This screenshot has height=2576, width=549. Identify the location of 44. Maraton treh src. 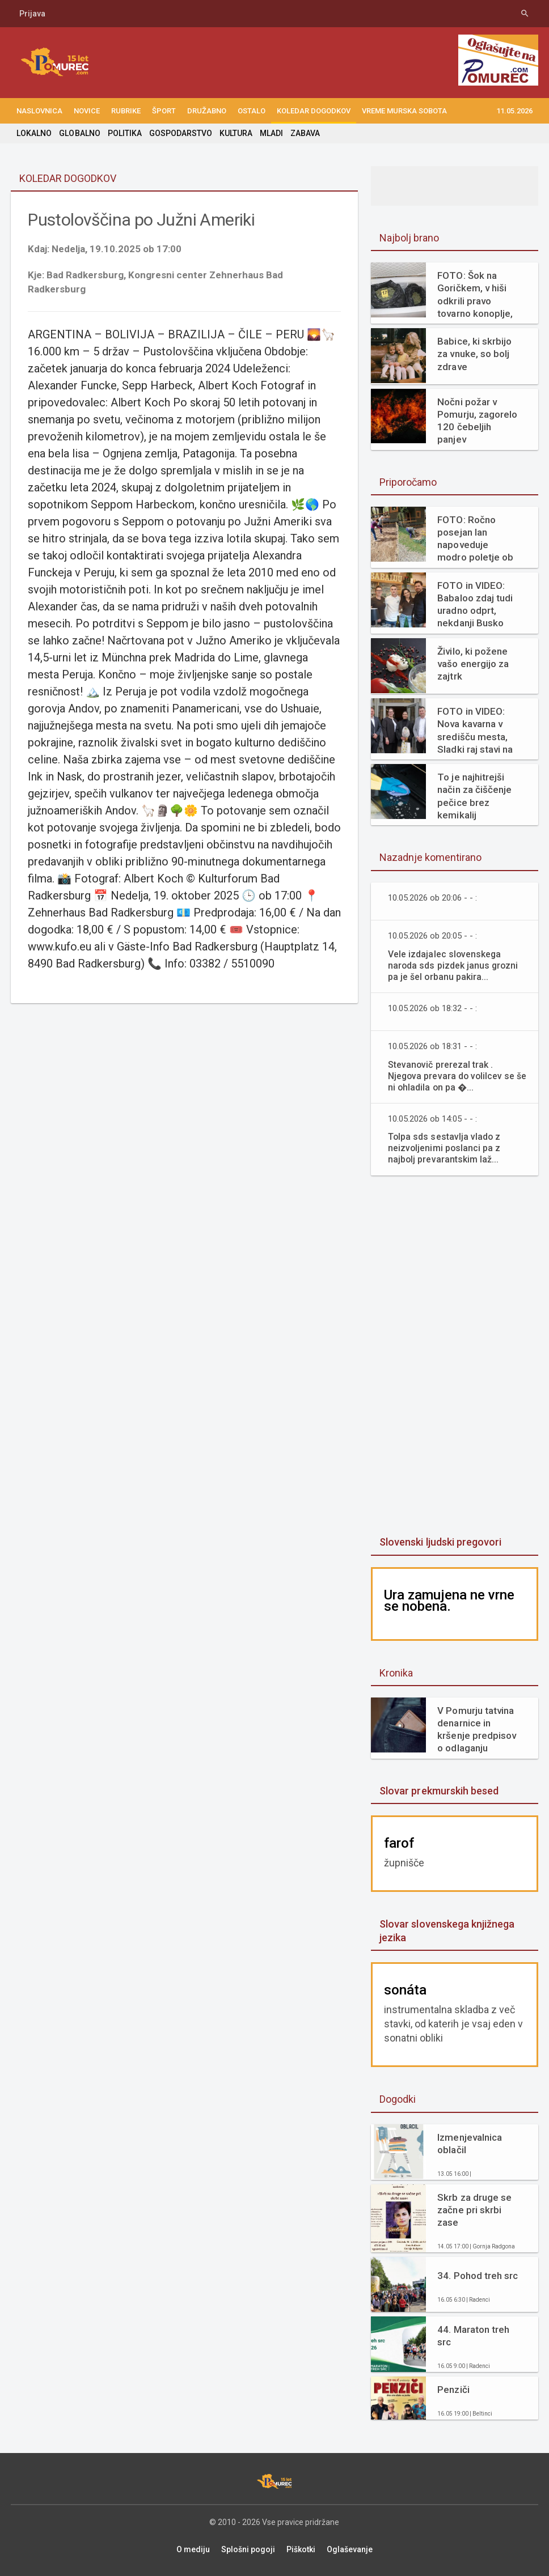
(473, 2336).